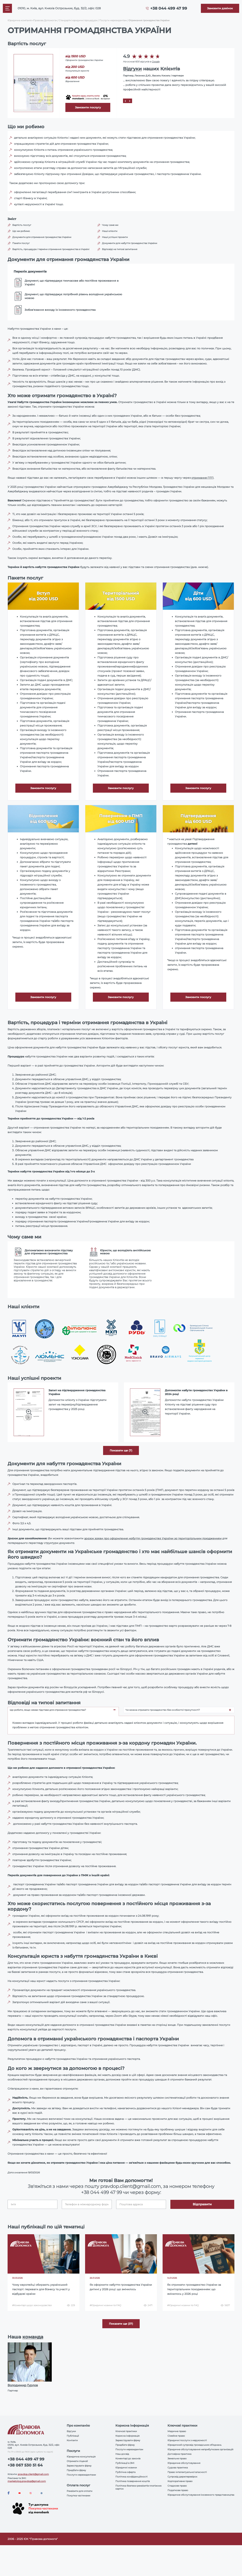 The width and height of the screenshot is (242, 2576). What do you see at coordinates (7, 8) in the screenshot?
I see `[Mobile menu]` at bounding box center [7, 8].